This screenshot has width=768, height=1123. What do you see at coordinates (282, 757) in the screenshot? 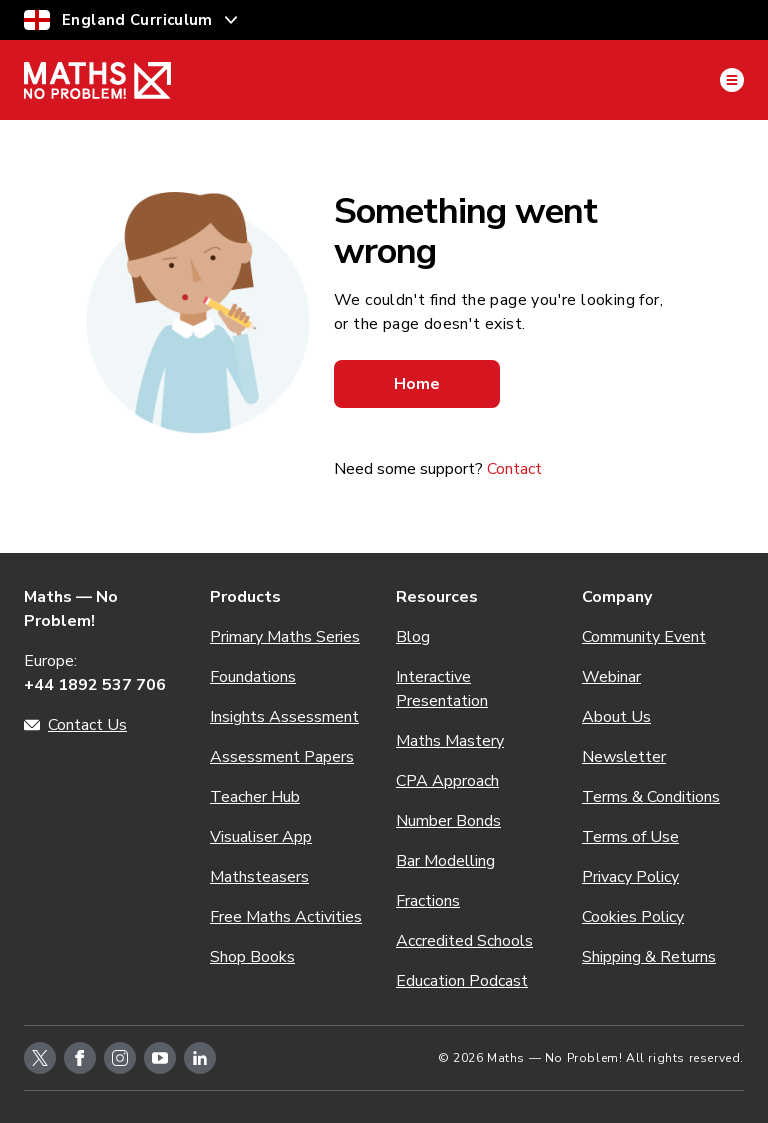
I see `Assessment Papers` at bounding box center [282, 757].